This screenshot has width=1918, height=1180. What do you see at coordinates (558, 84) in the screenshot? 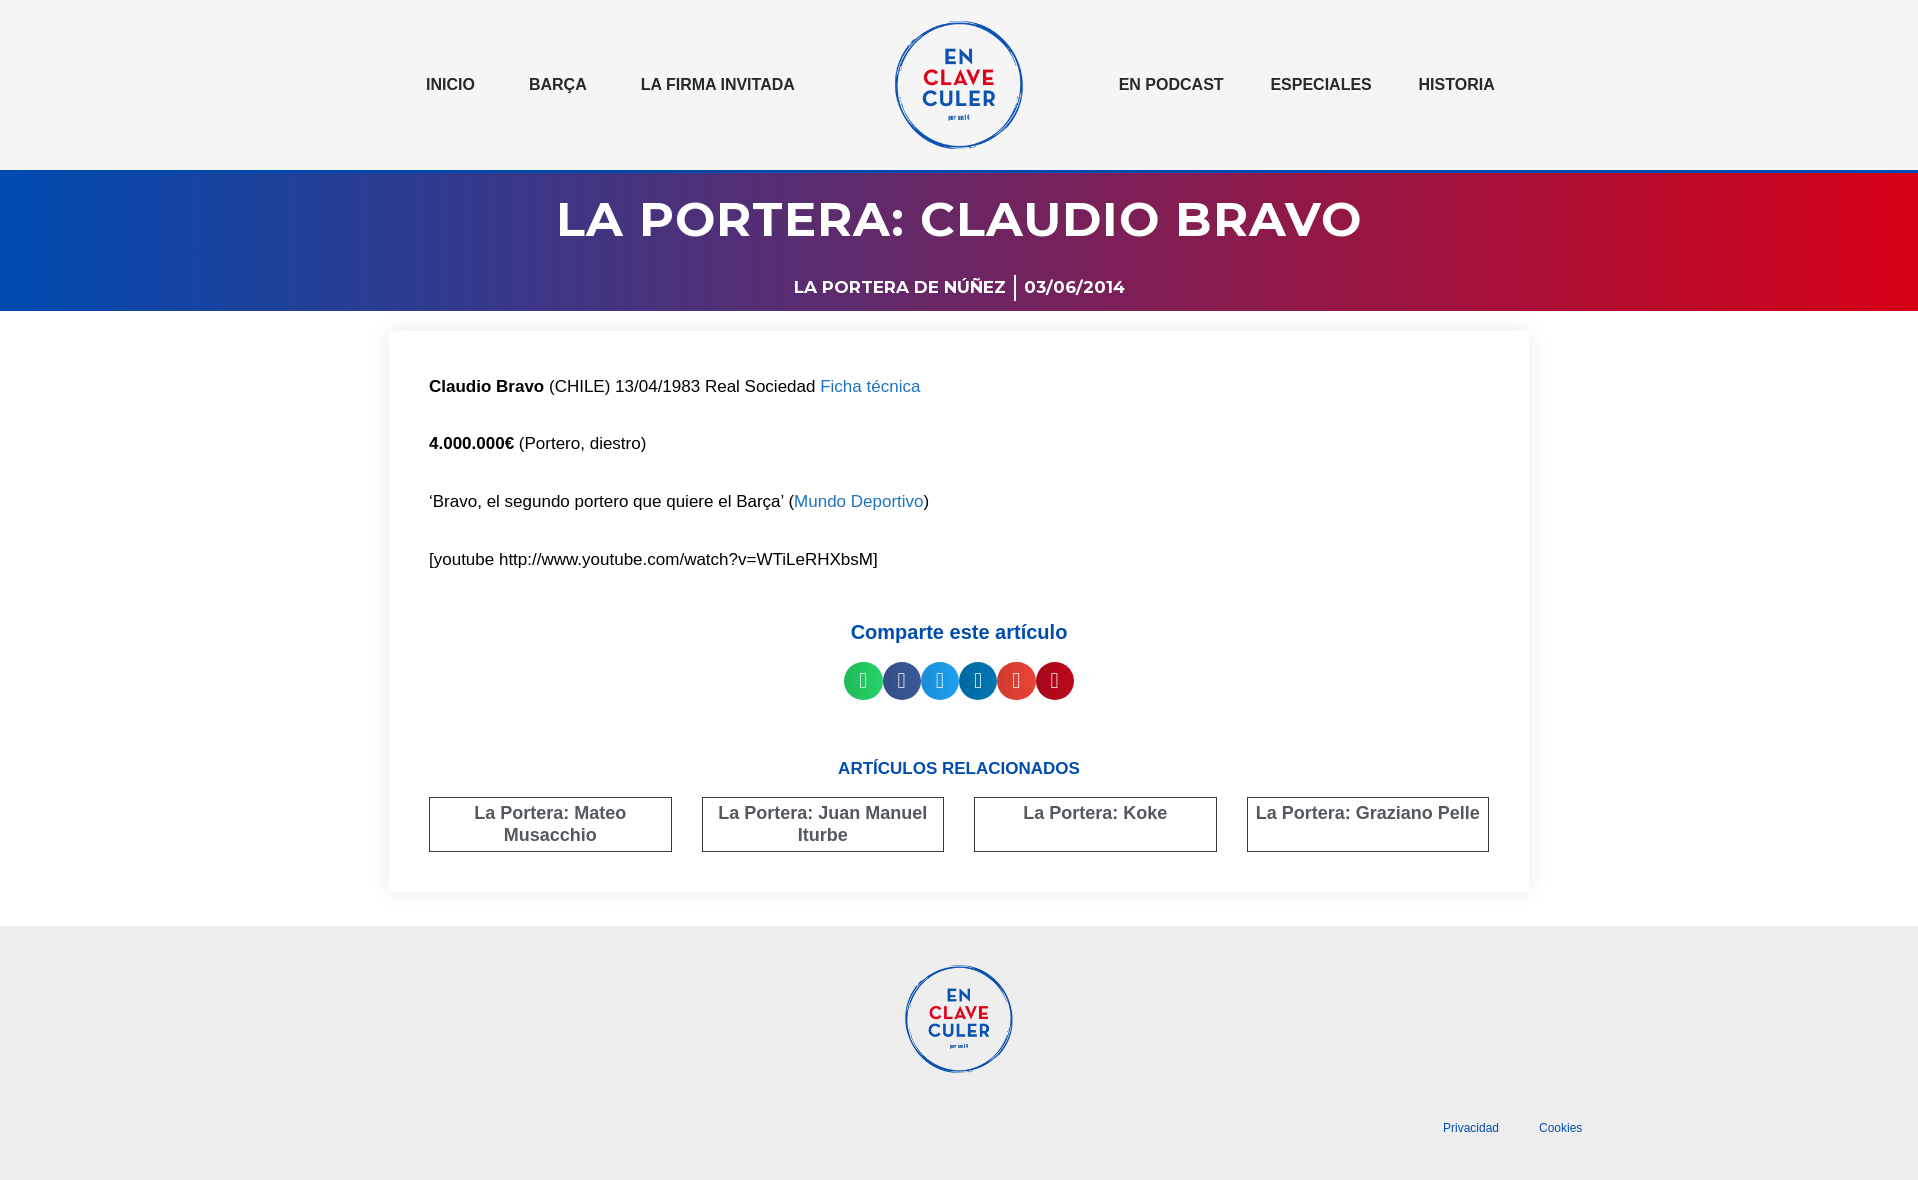
I see `Barça` at bounding box center [558, 84].